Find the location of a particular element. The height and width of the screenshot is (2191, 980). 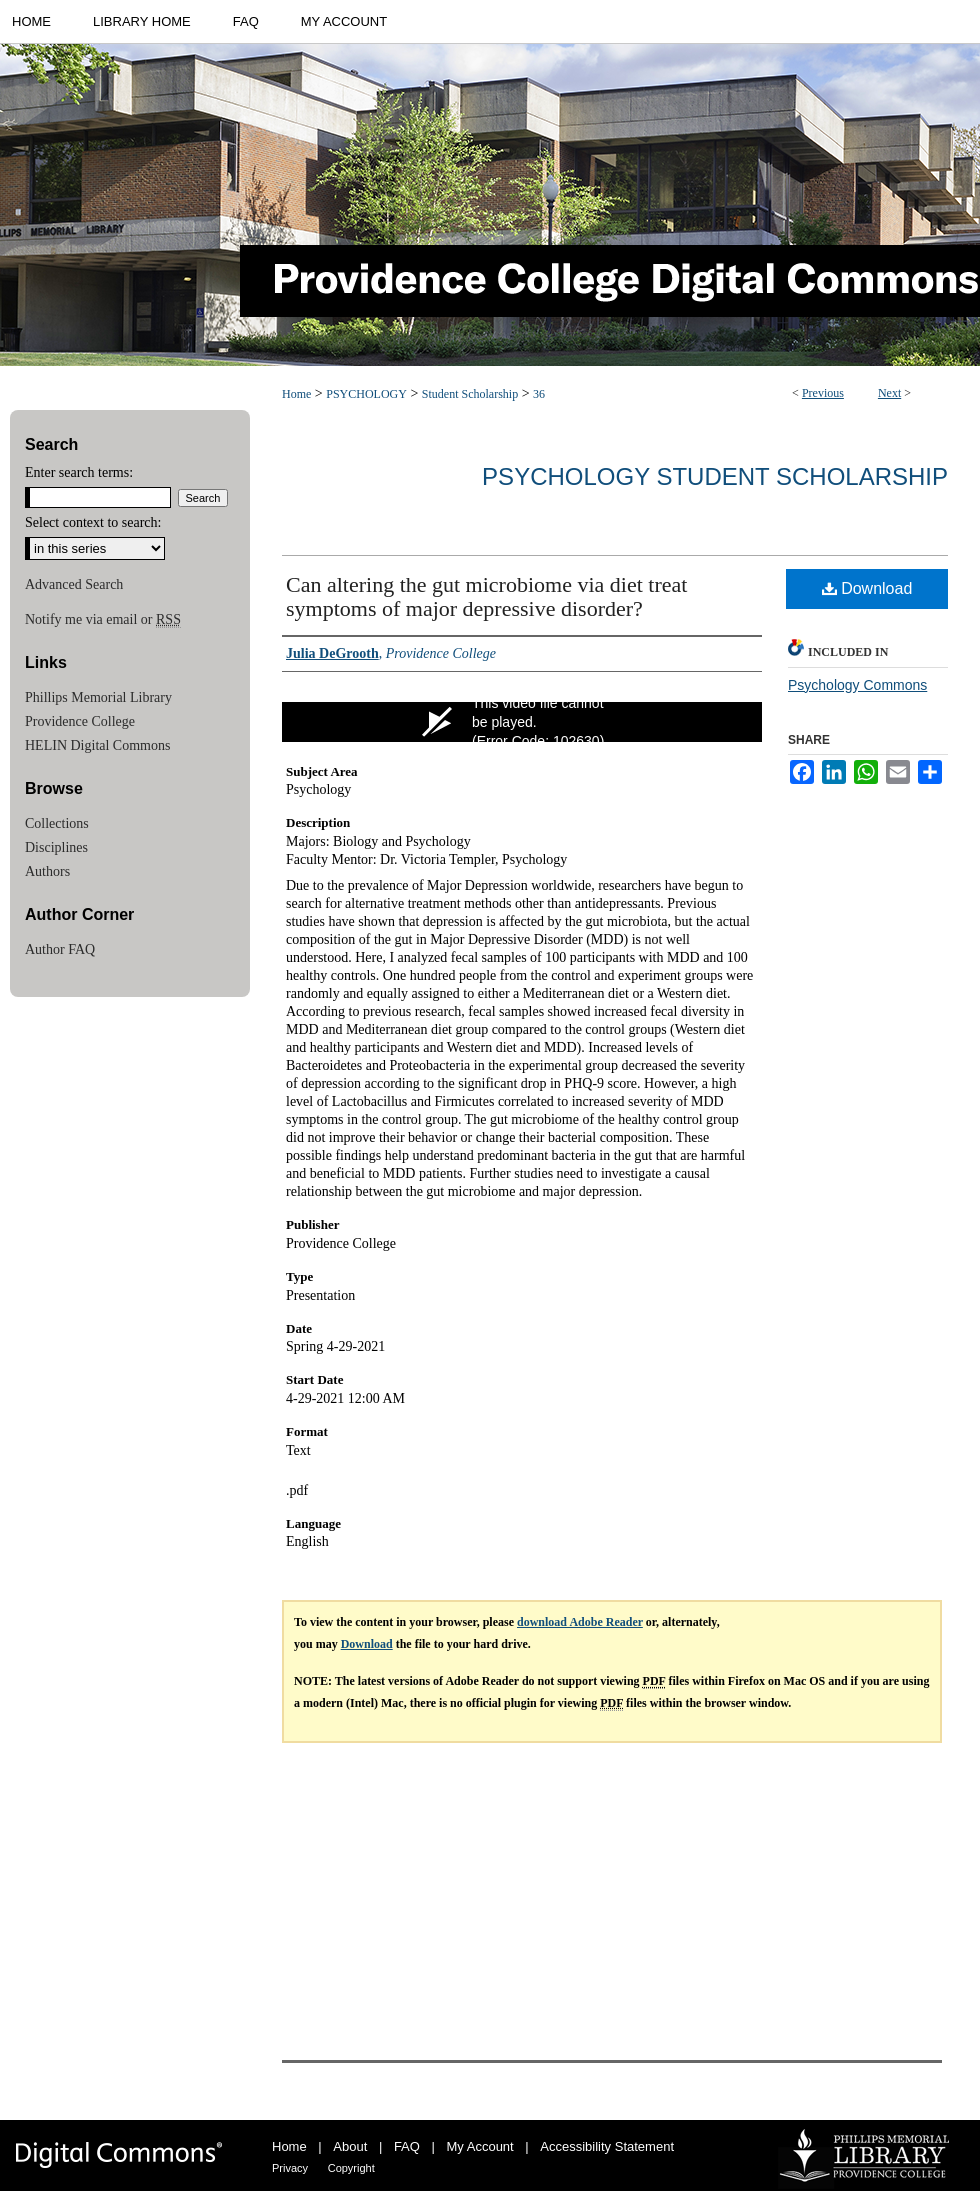

Accessibility Statement is located at coordinates (607, 2146).